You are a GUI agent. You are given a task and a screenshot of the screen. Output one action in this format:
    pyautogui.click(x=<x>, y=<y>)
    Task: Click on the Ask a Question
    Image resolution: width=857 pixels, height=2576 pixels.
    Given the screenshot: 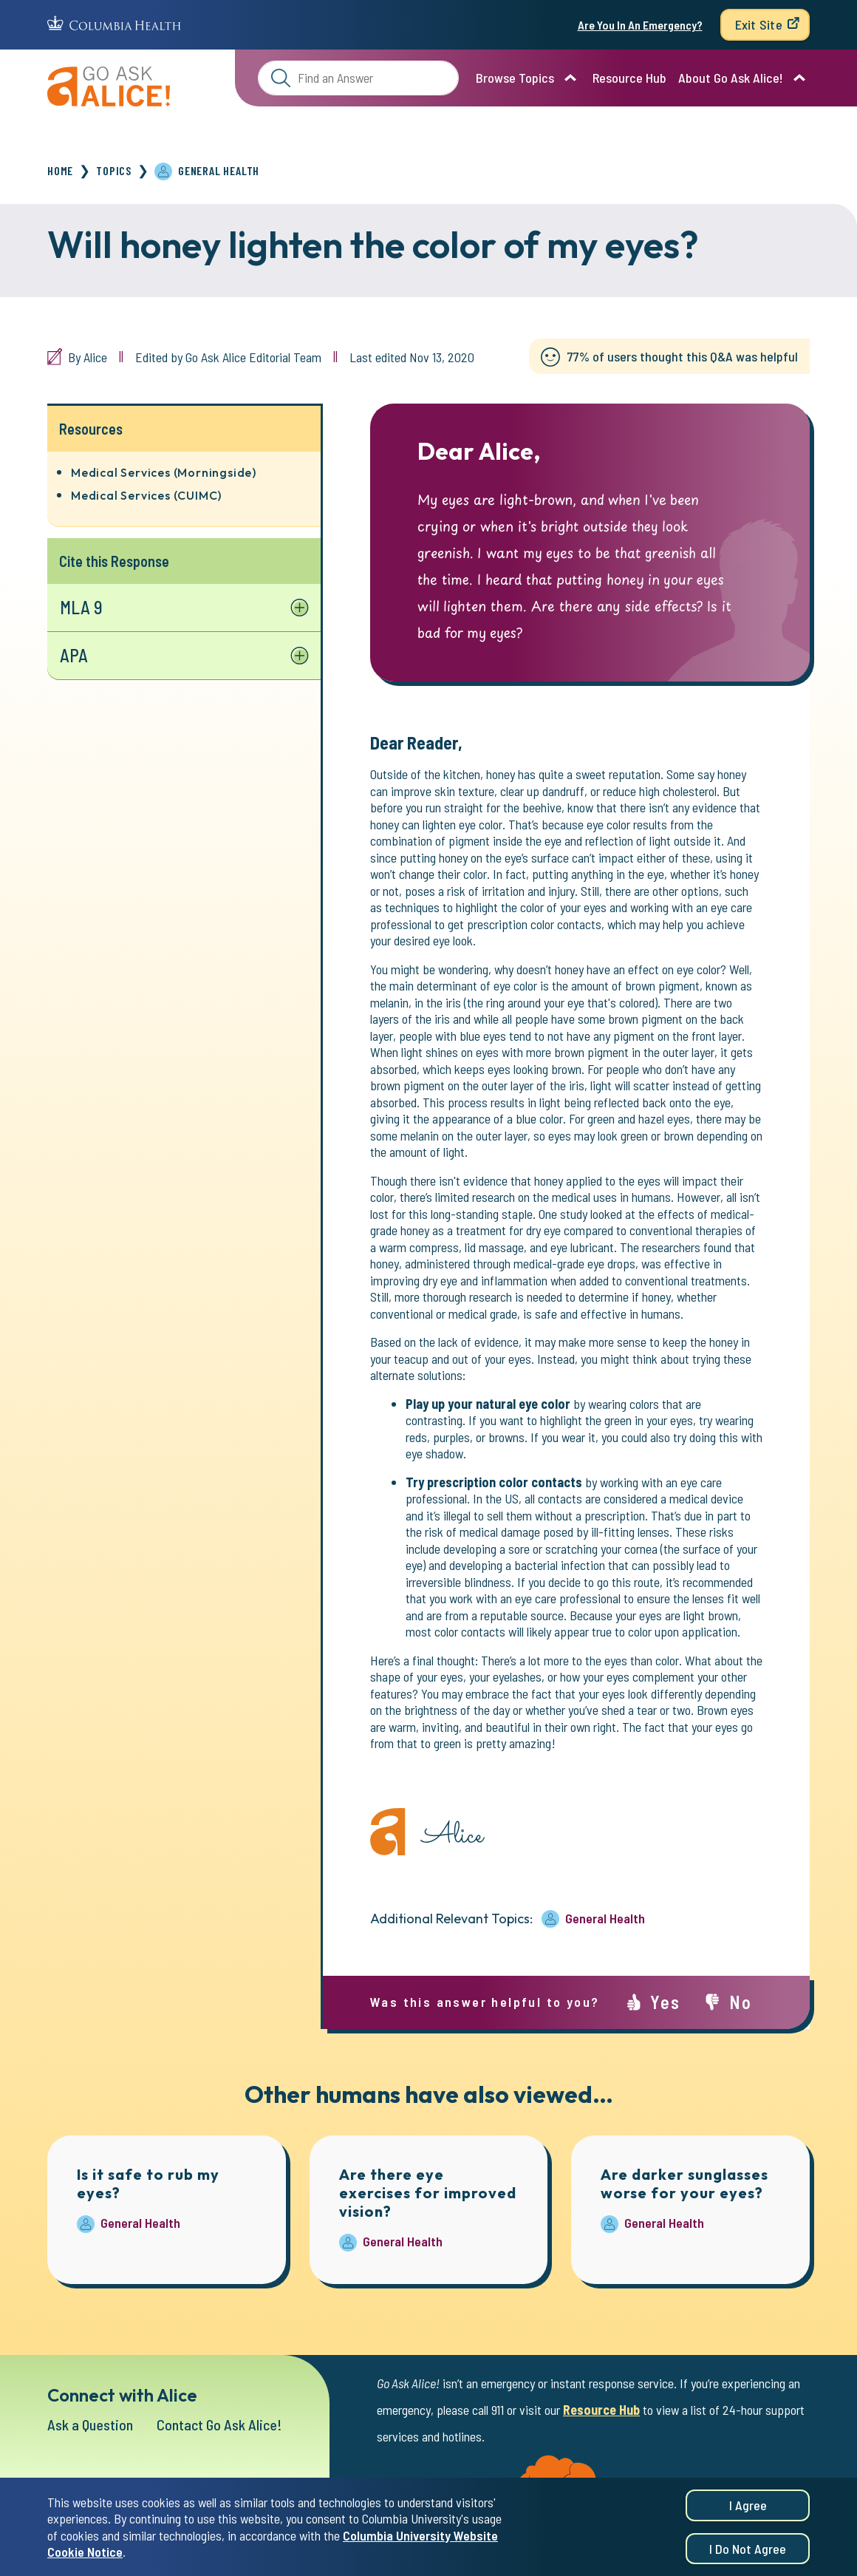 What is the action you would take?
    pyautogui.click(x=90, y=2424)
    